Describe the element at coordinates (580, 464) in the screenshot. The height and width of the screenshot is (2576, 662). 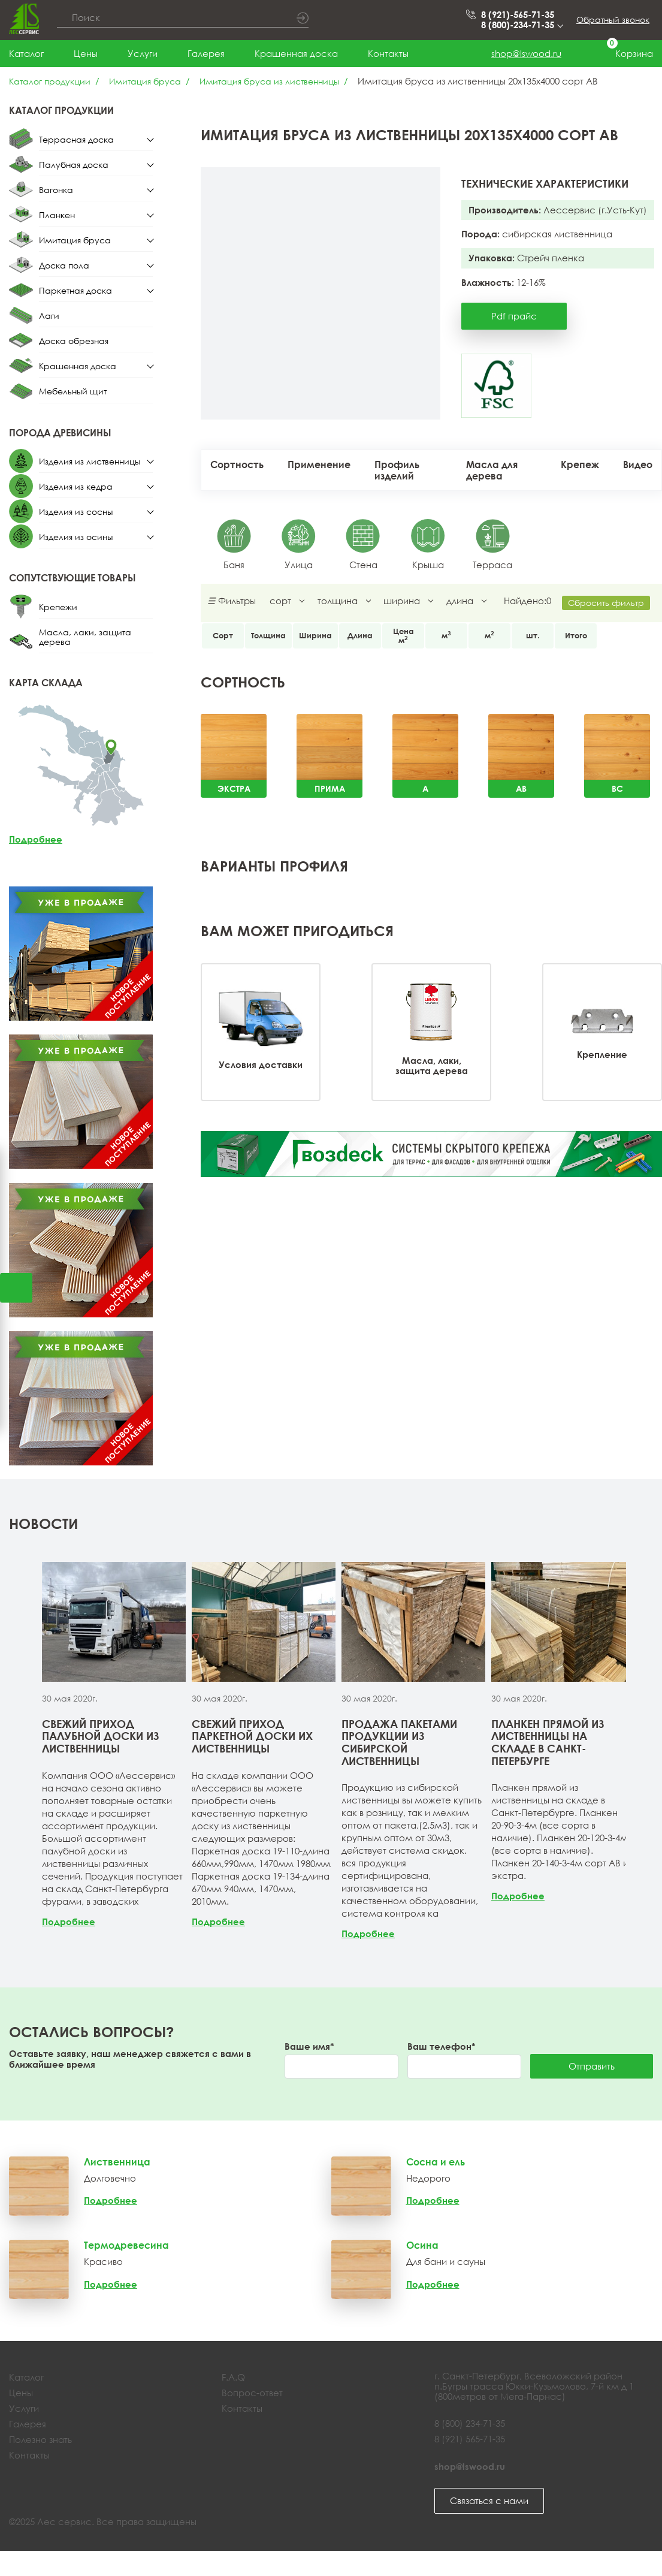
I see `Крепеж` at that location.